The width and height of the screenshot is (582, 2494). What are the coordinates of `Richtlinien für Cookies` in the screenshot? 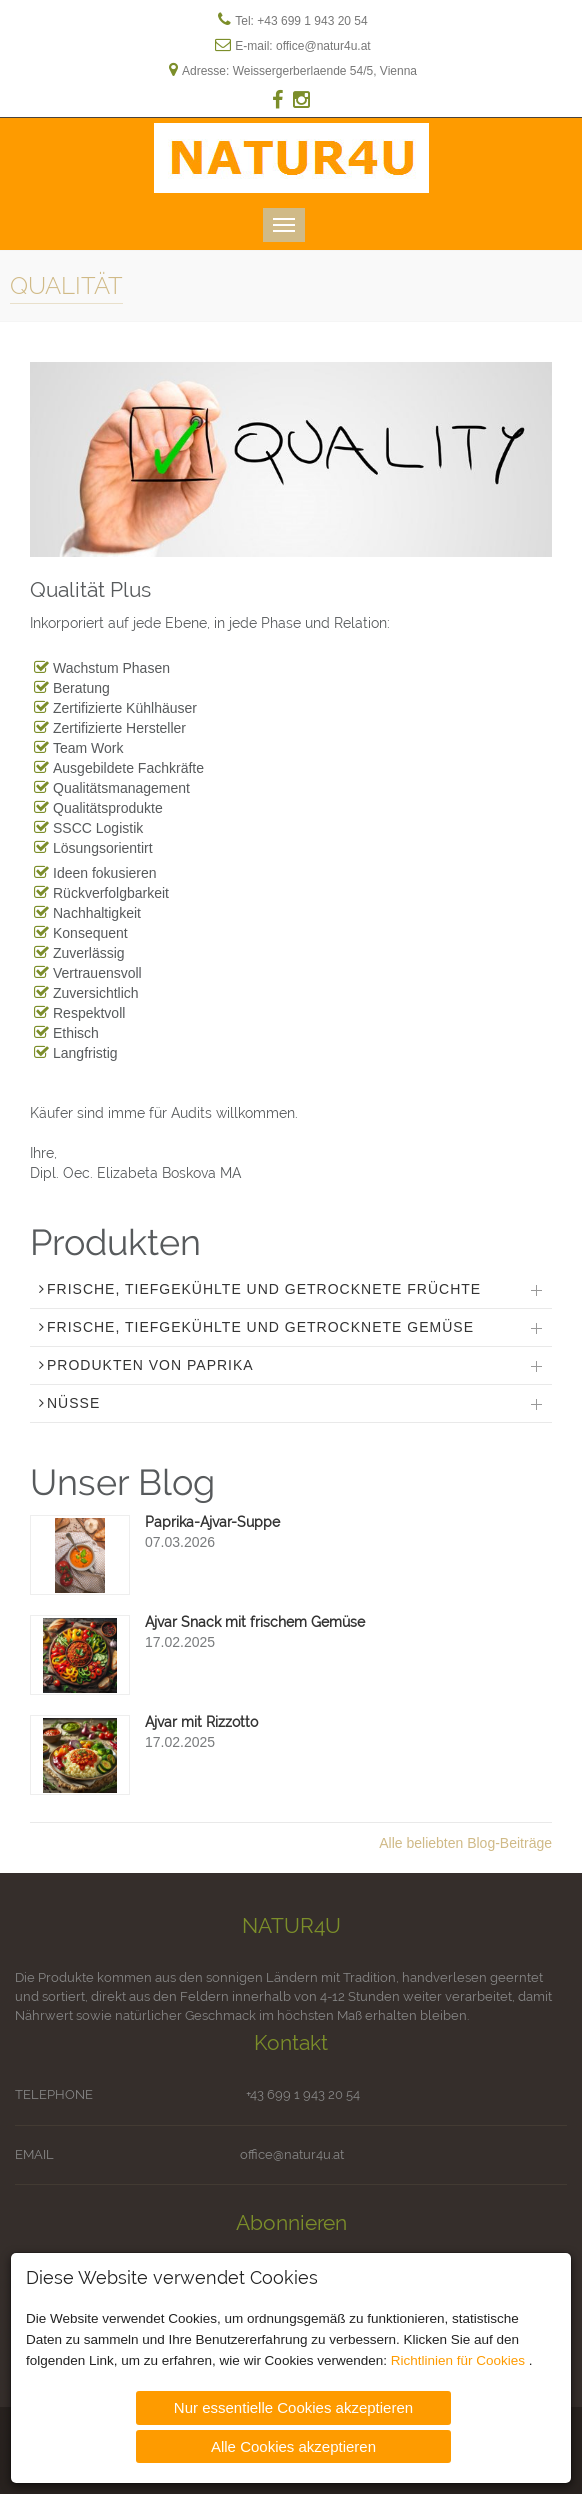 It's located at (460, 2359).